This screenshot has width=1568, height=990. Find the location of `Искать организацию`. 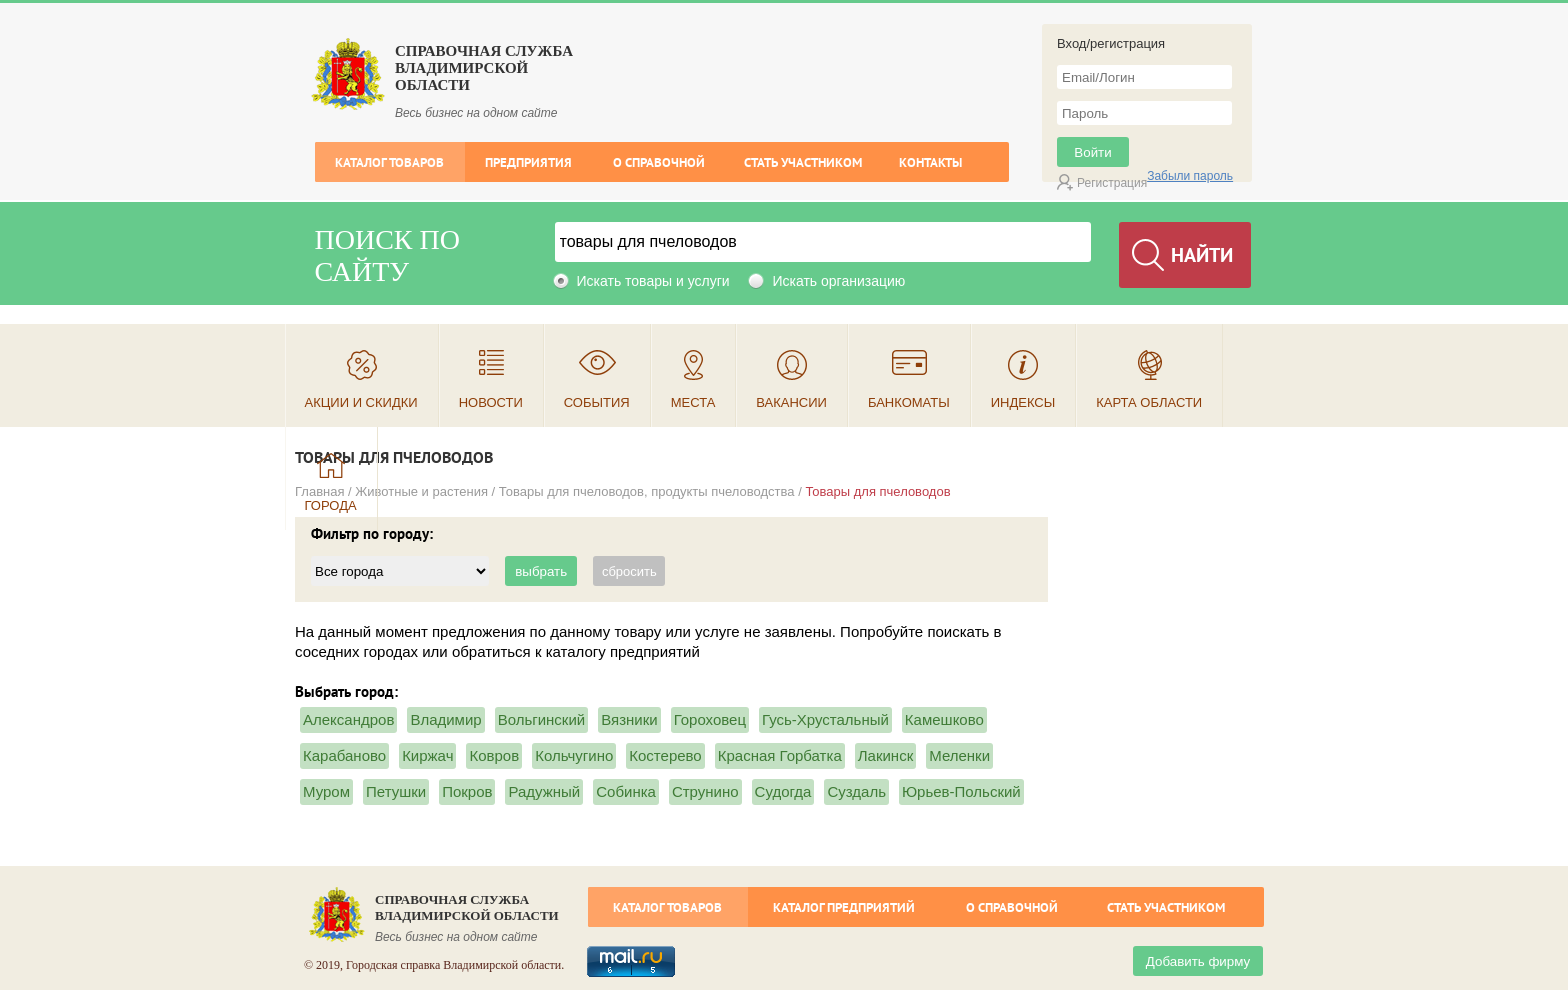

Искать организацию is located at coordinates (838, 281).